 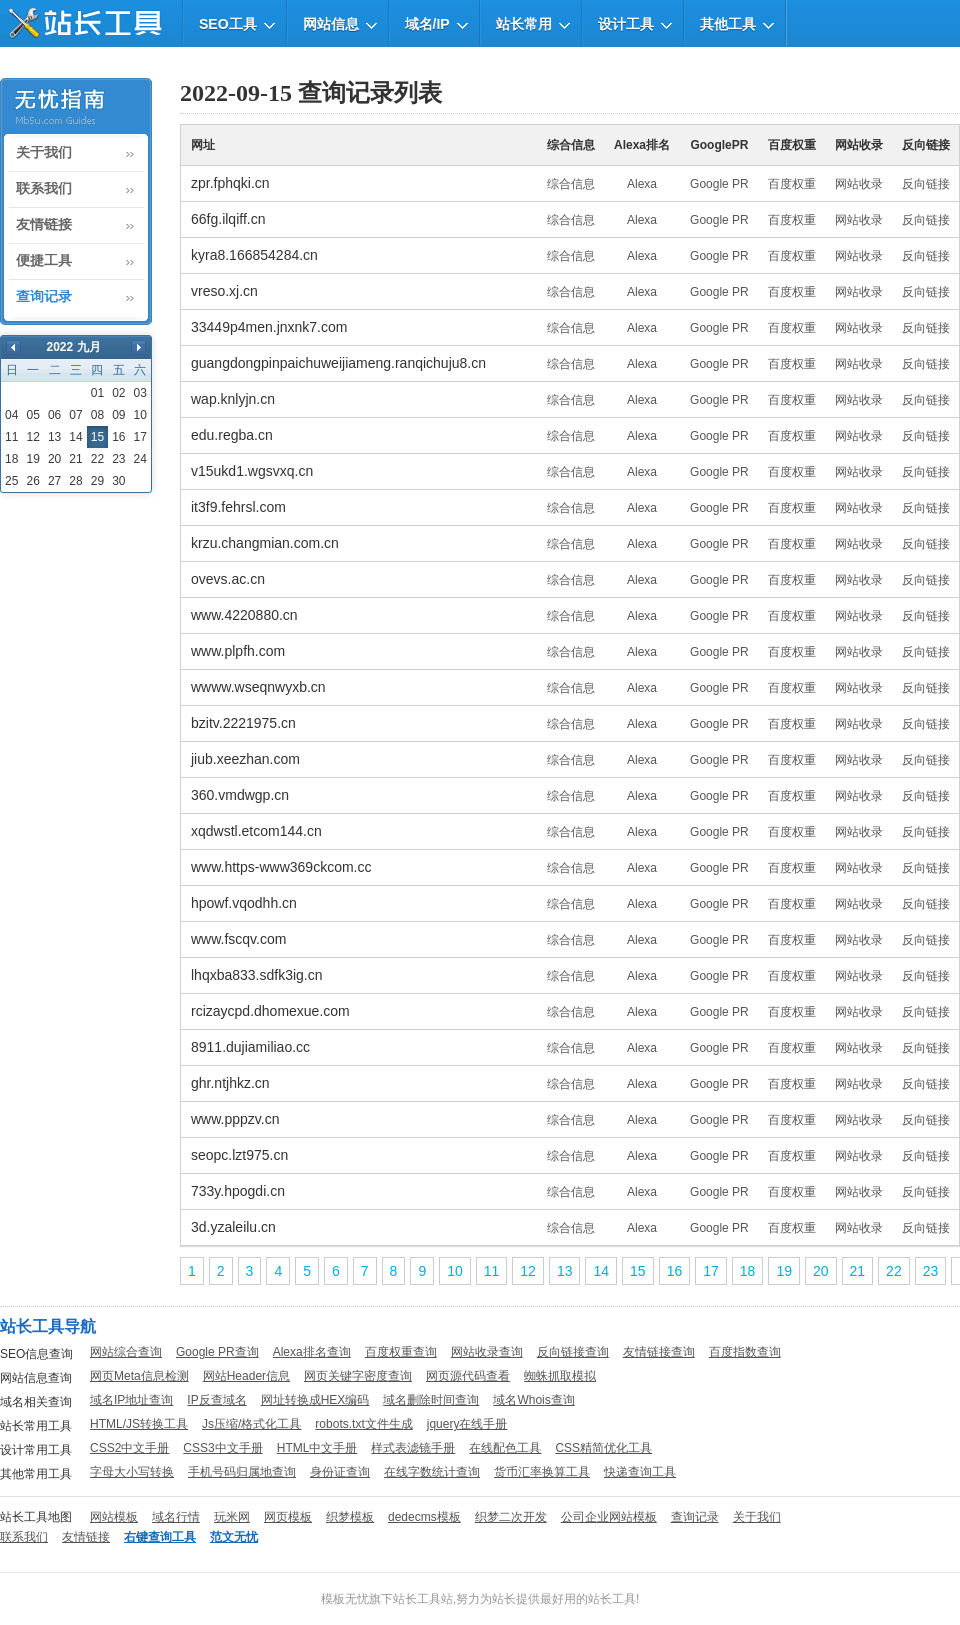 What do you see at coordinates (139, 1424) in the screenshot?
I see `HTML/JS转换工具` at bounding box center [139, 1424].